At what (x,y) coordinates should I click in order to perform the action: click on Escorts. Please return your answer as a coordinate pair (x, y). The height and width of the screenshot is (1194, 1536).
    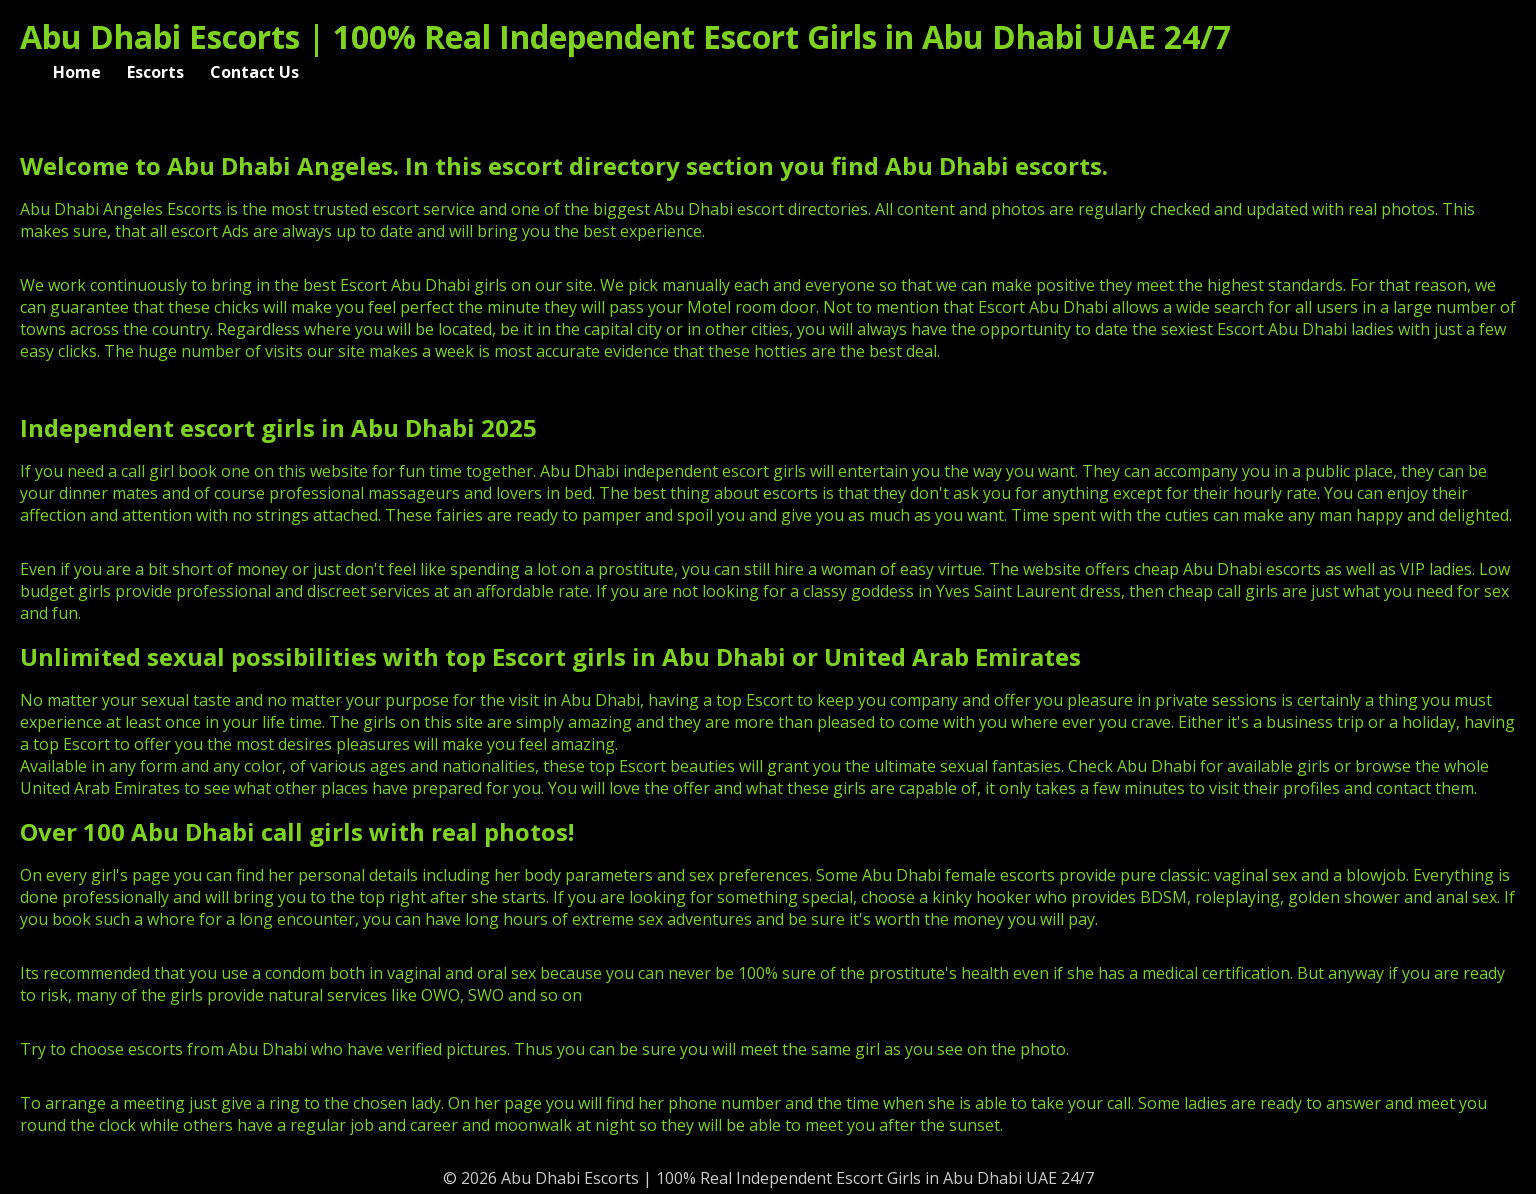
    Looking at the image, I should click on (155, 72).